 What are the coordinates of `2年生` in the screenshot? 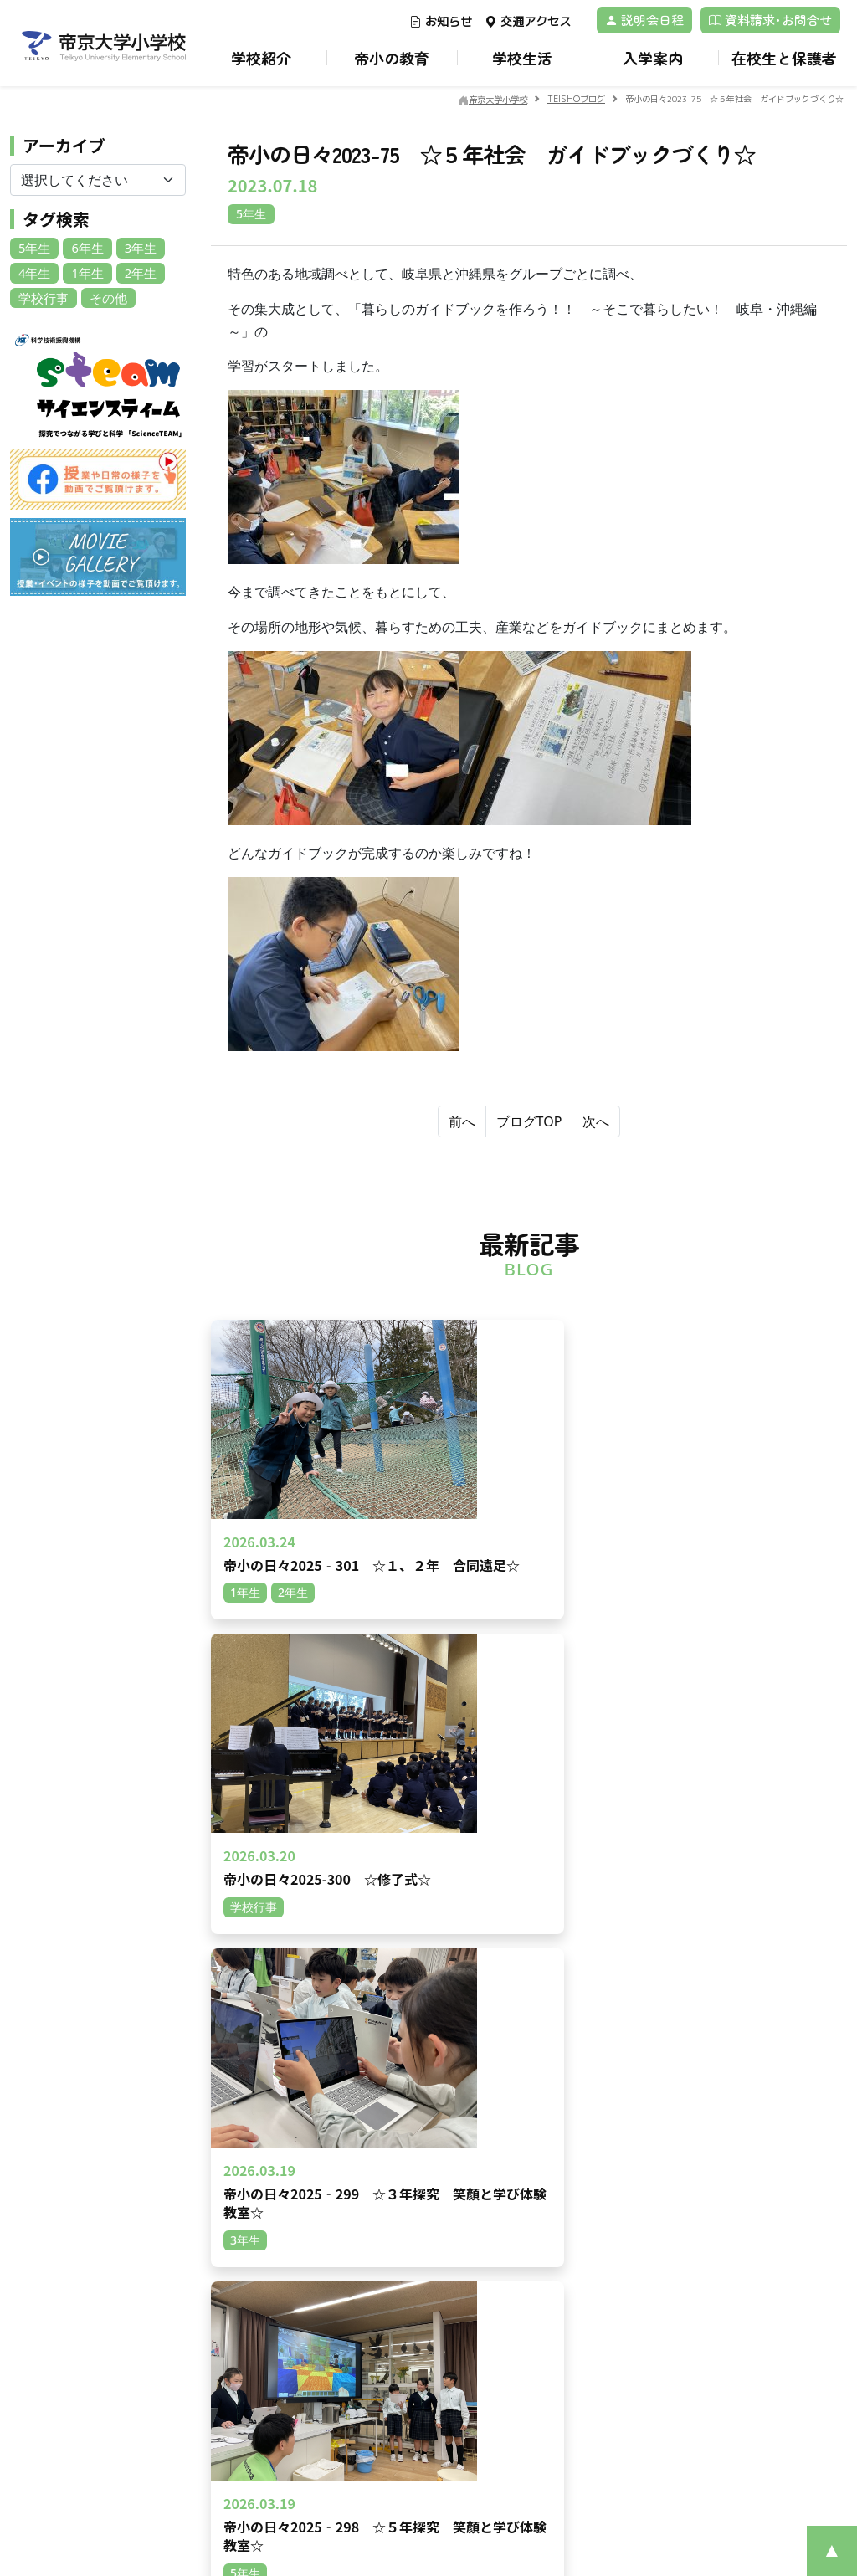 It's located at (136, 272).